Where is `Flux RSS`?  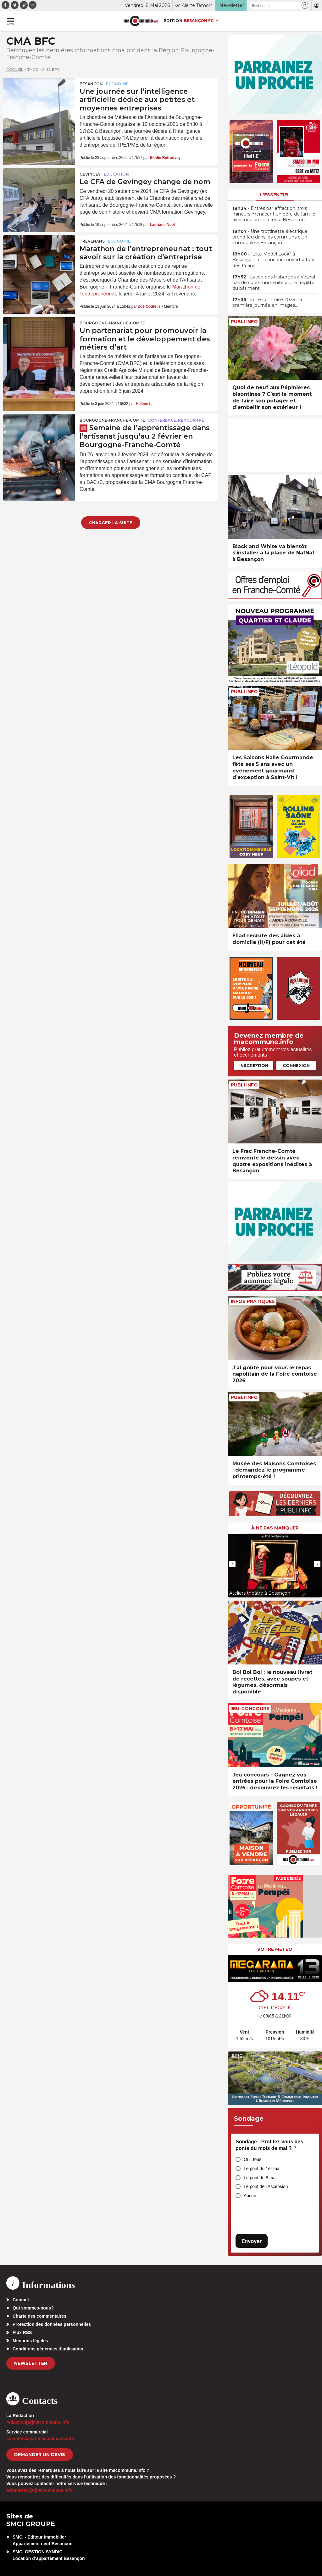
Flux RSS is located at coordinates (22, 2332).